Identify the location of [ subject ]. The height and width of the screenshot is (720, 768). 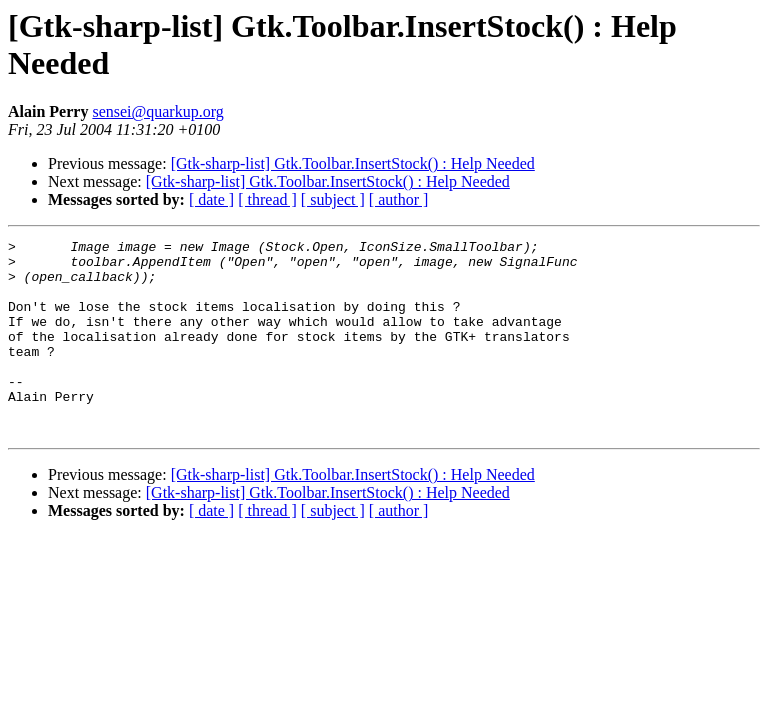
(333, 199).